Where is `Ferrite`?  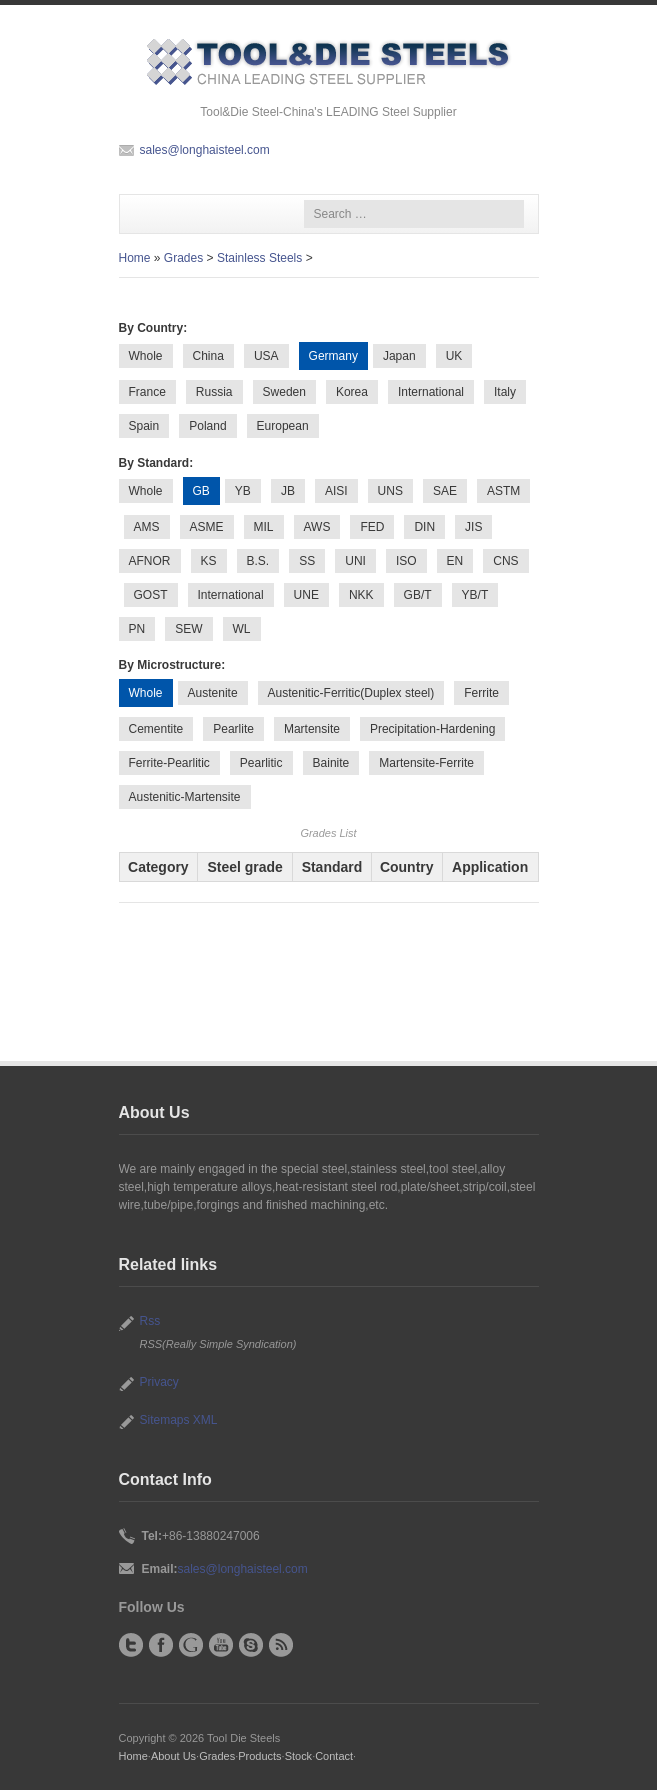 Ferrite is located at coordinates (481, 693).